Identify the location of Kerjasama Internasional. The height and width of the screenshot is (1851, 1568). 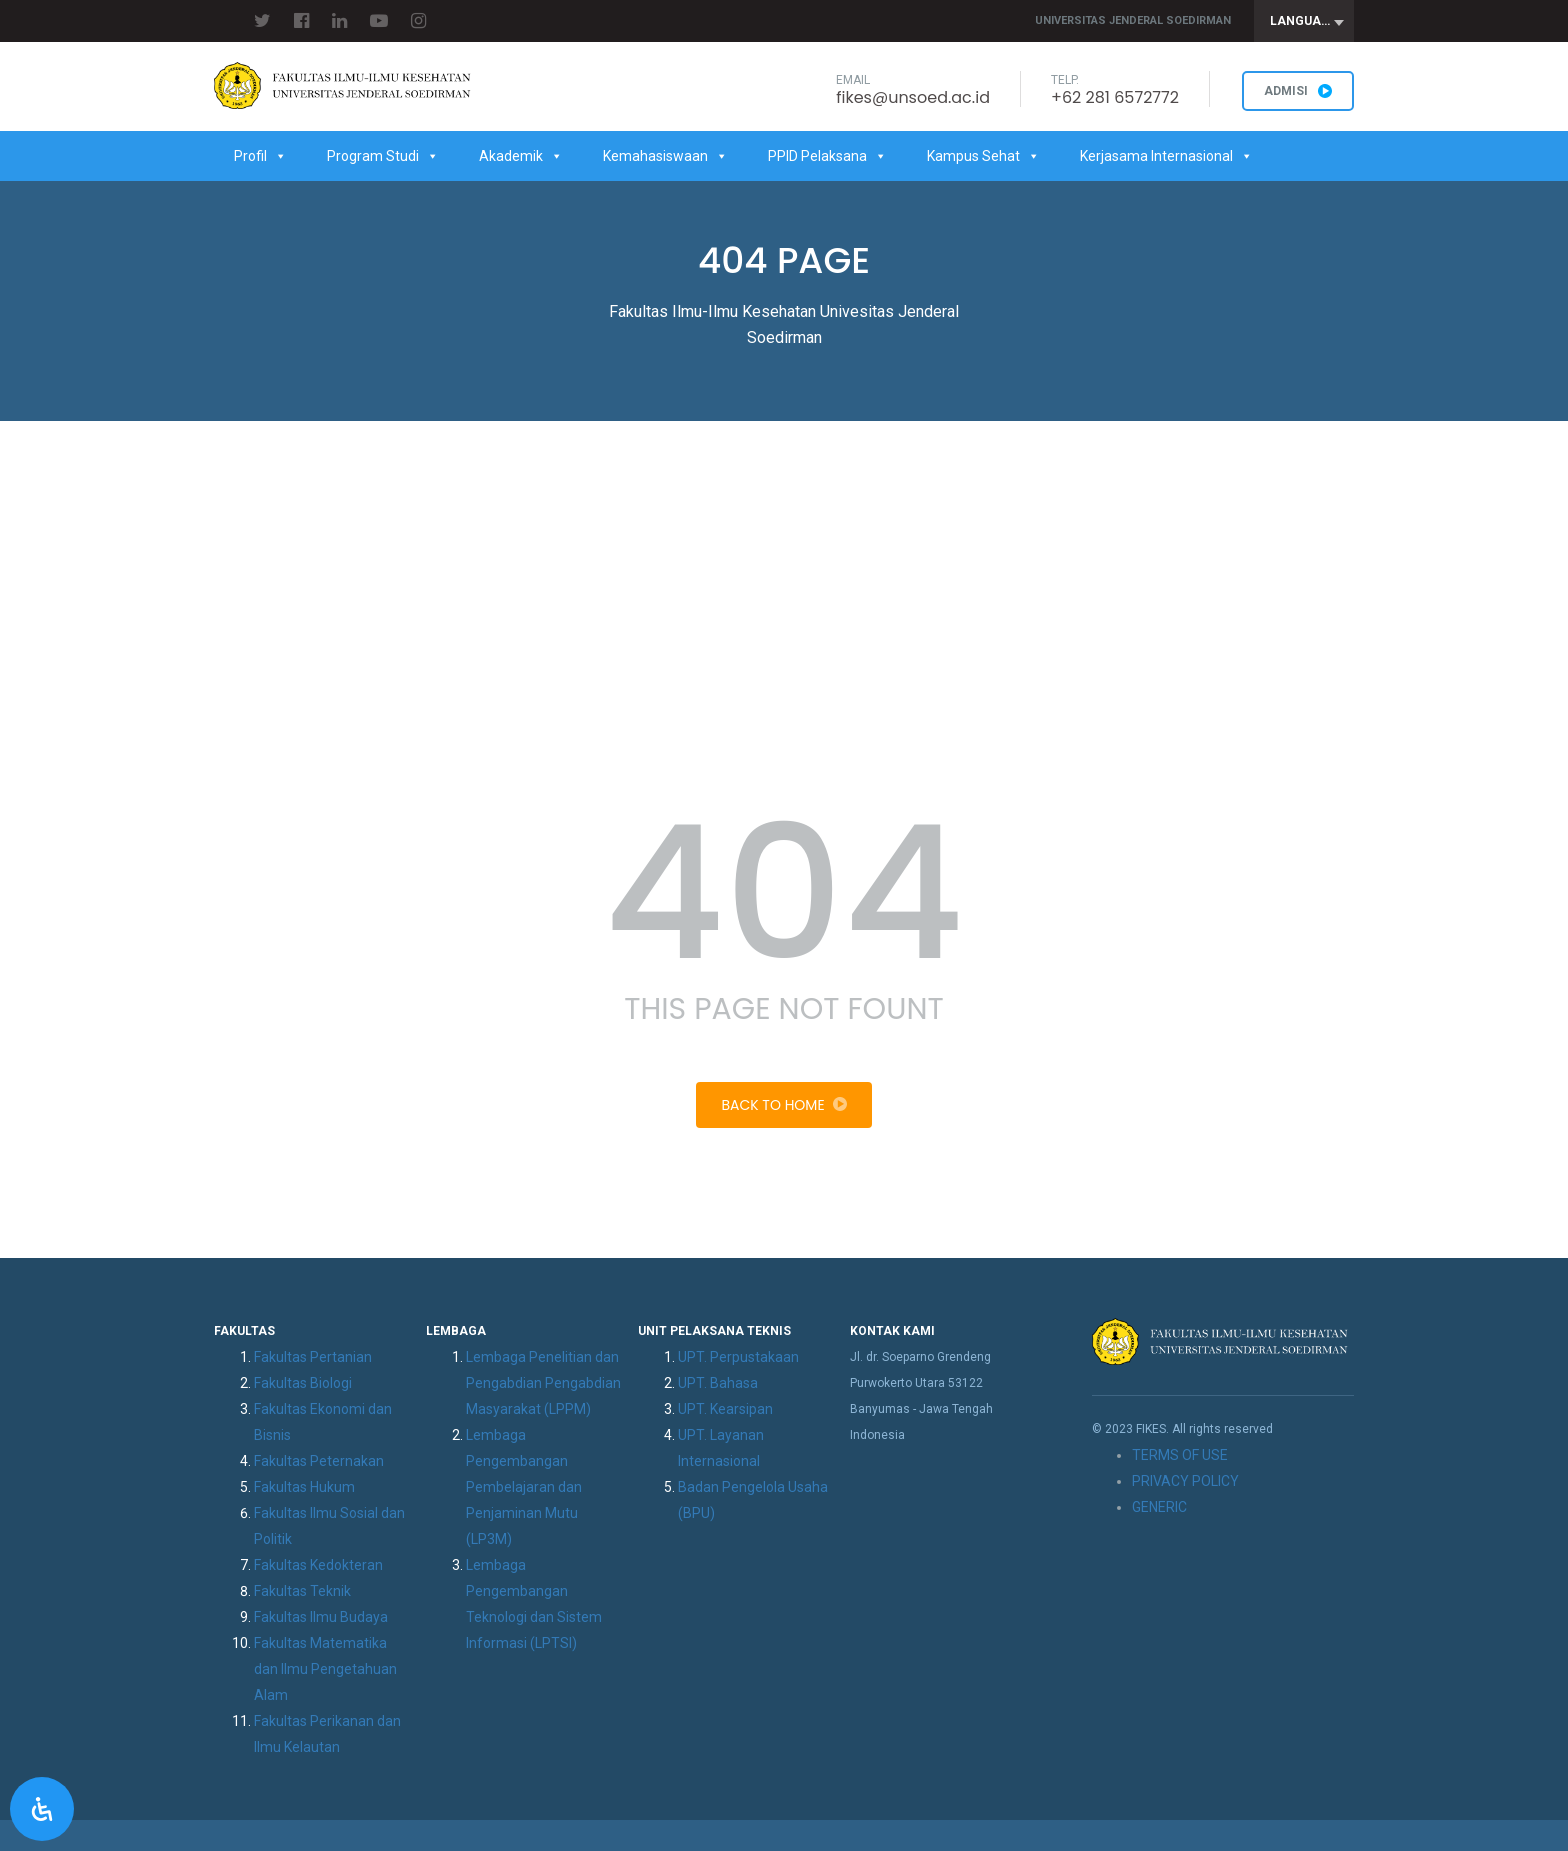
(1166, 156).